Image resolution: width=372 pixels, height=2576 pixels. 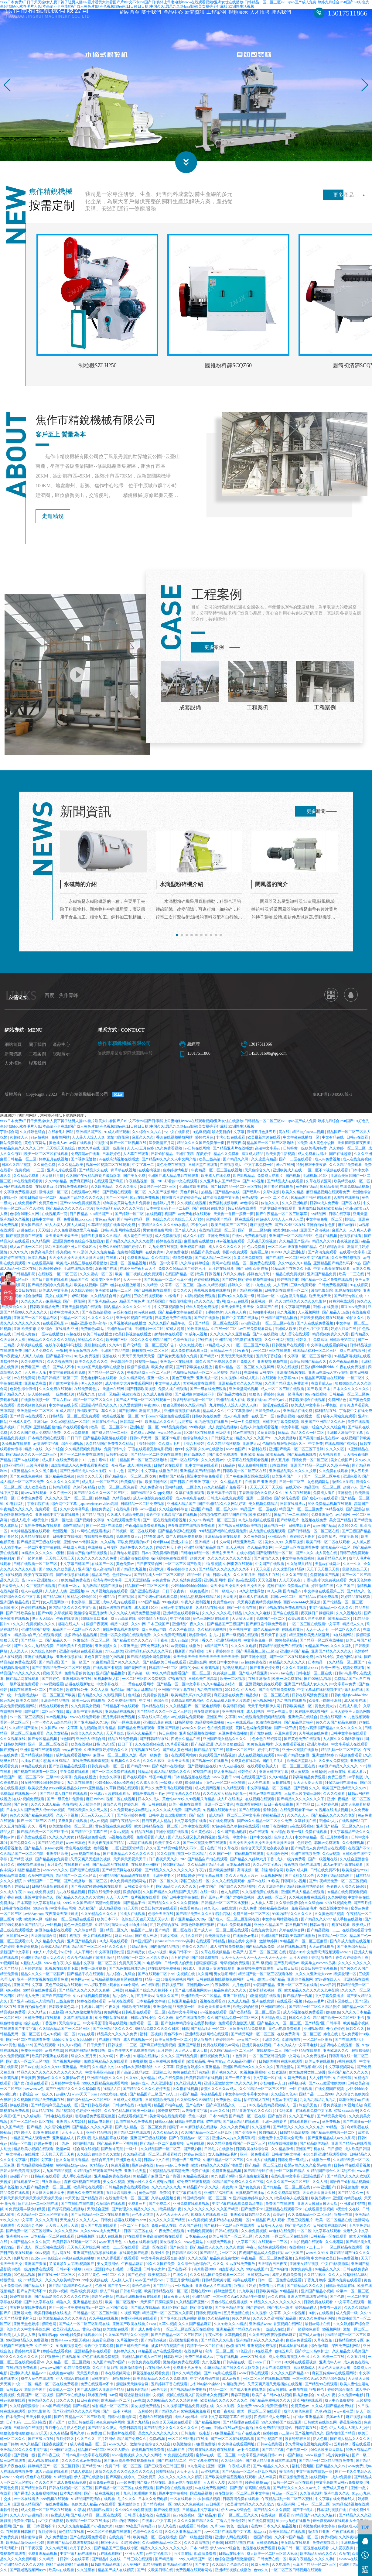 I want to click on www.夜夜干.com, so click(x=226, y=1780).